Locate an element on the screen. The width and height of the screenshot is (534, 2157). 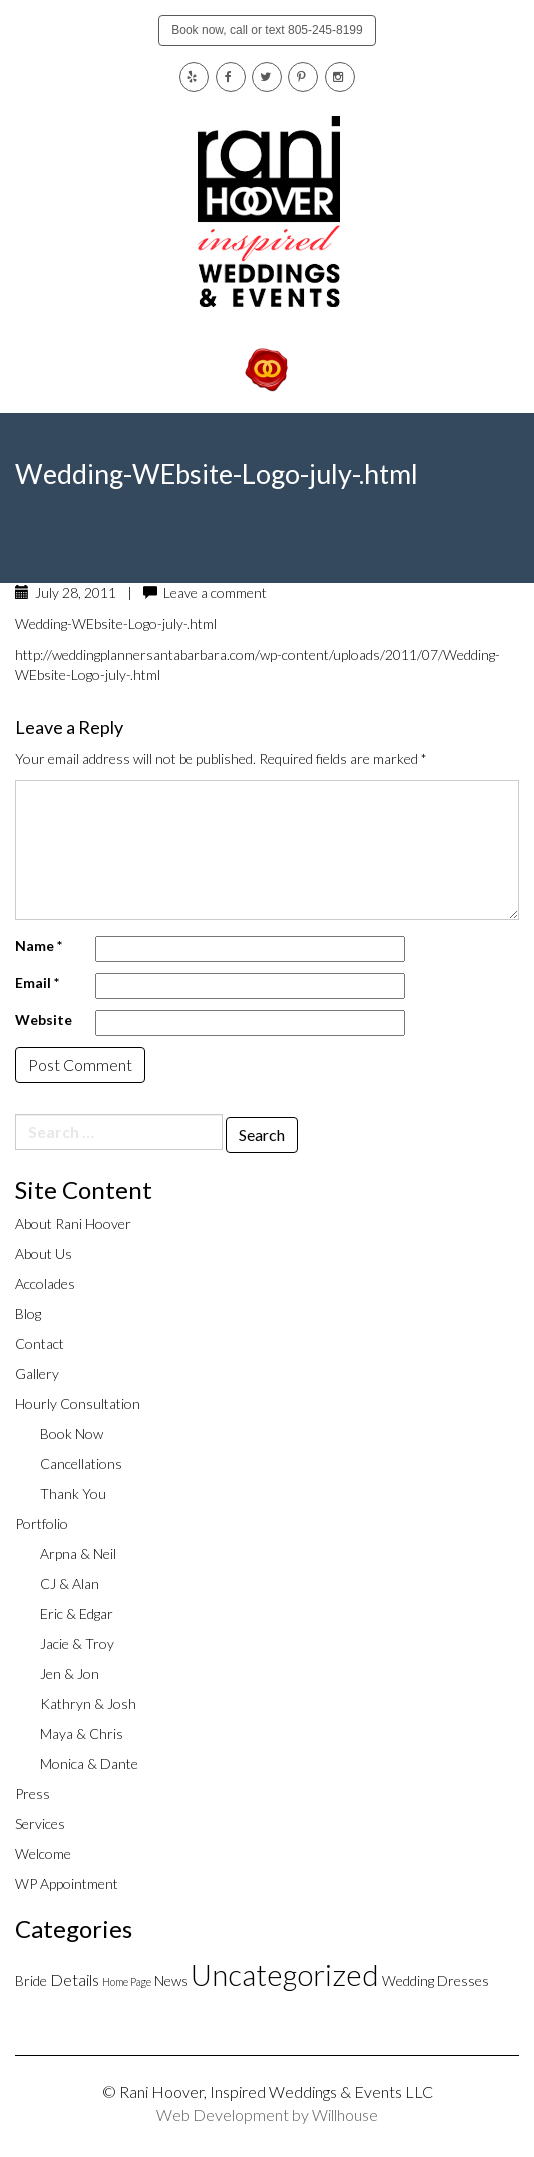
Jen & Jon is located at coordinates (69, 1673).